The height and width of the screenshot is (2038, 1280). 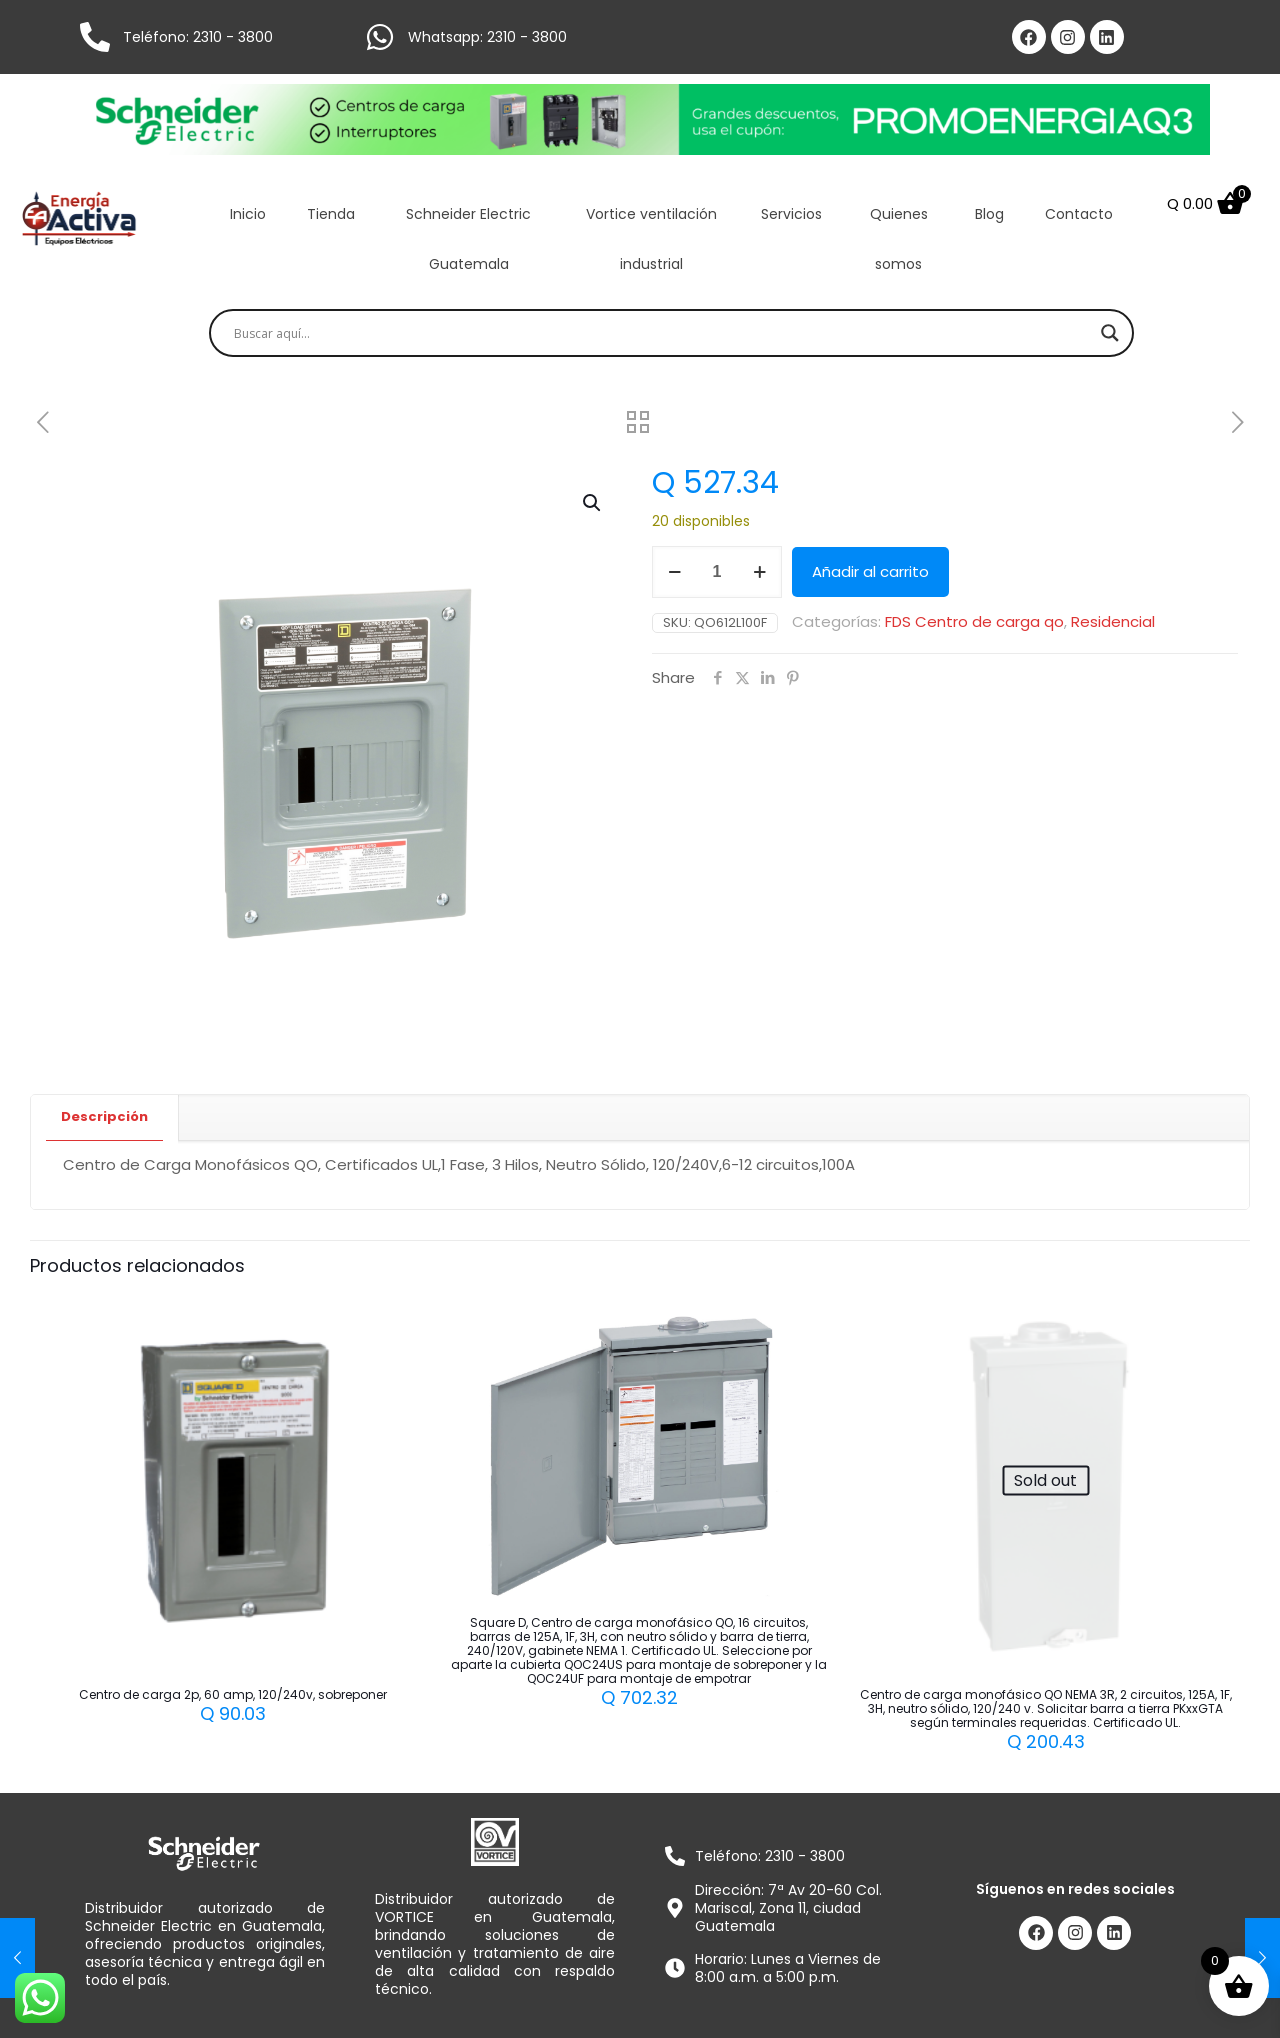 I want to click on [Search magnifier], so click(x=1110, y=333).